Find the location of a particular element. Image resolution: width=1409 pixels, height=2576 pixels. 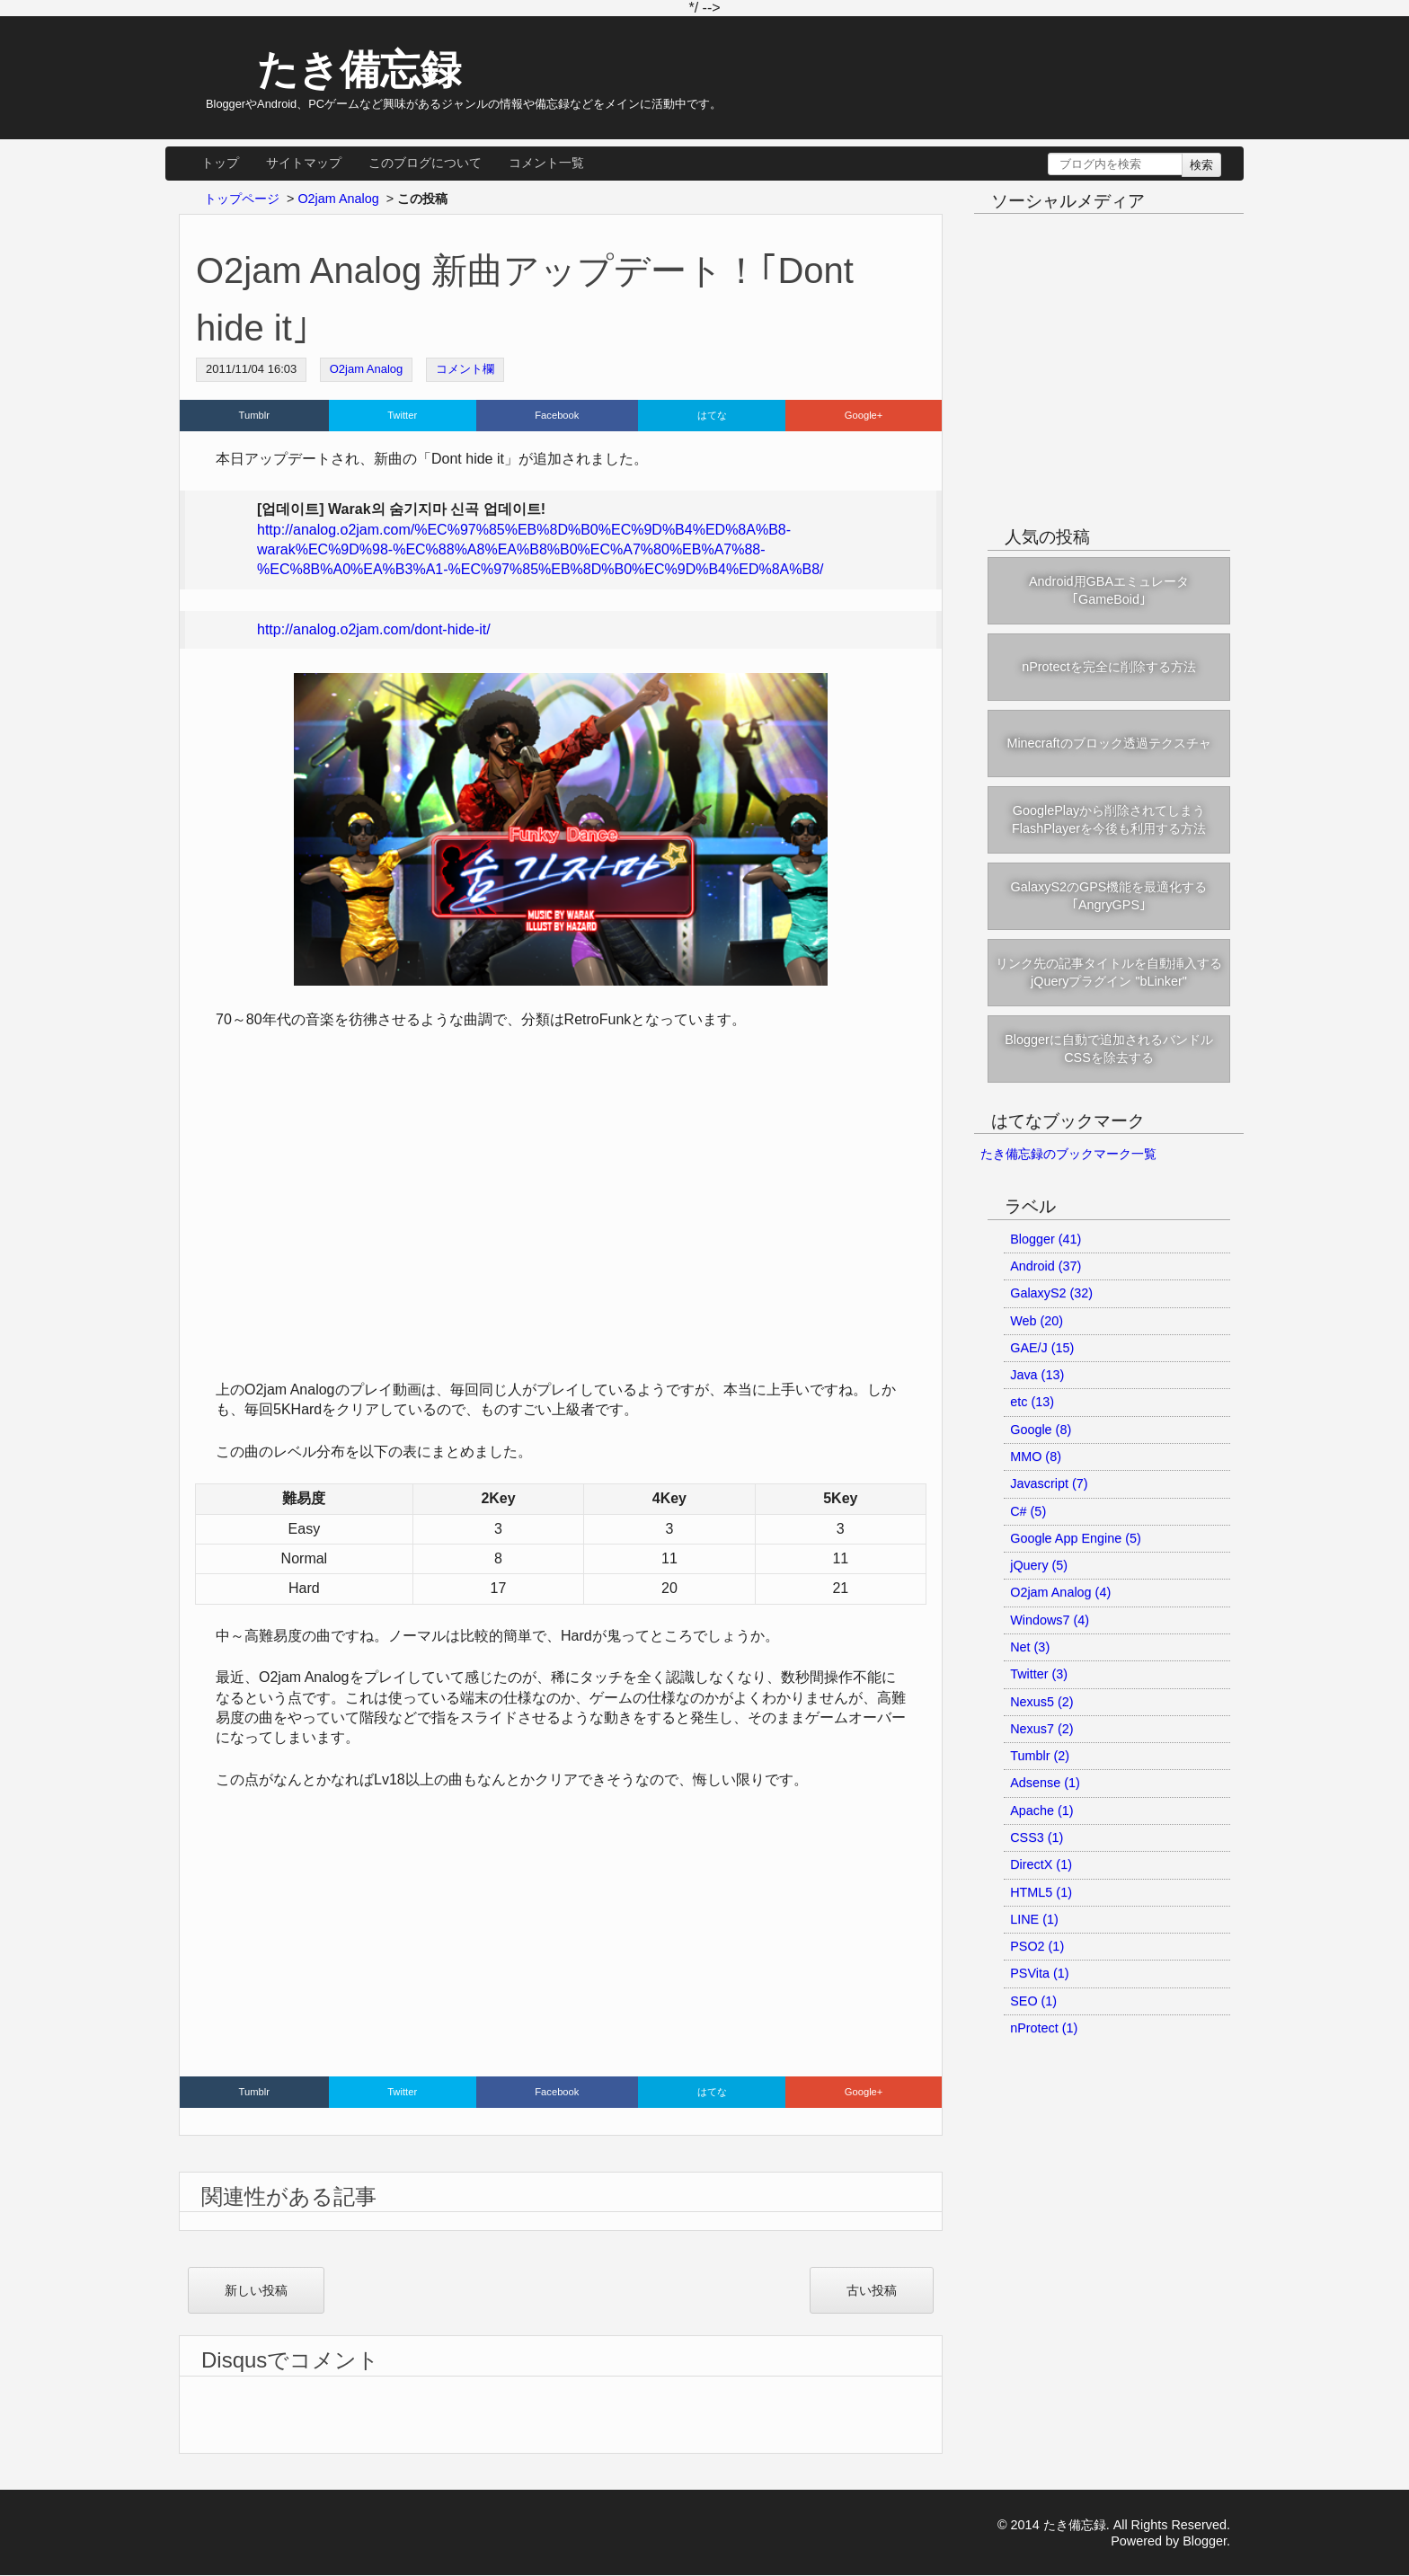

Android (37) is located at coordinates (1045, 1266).